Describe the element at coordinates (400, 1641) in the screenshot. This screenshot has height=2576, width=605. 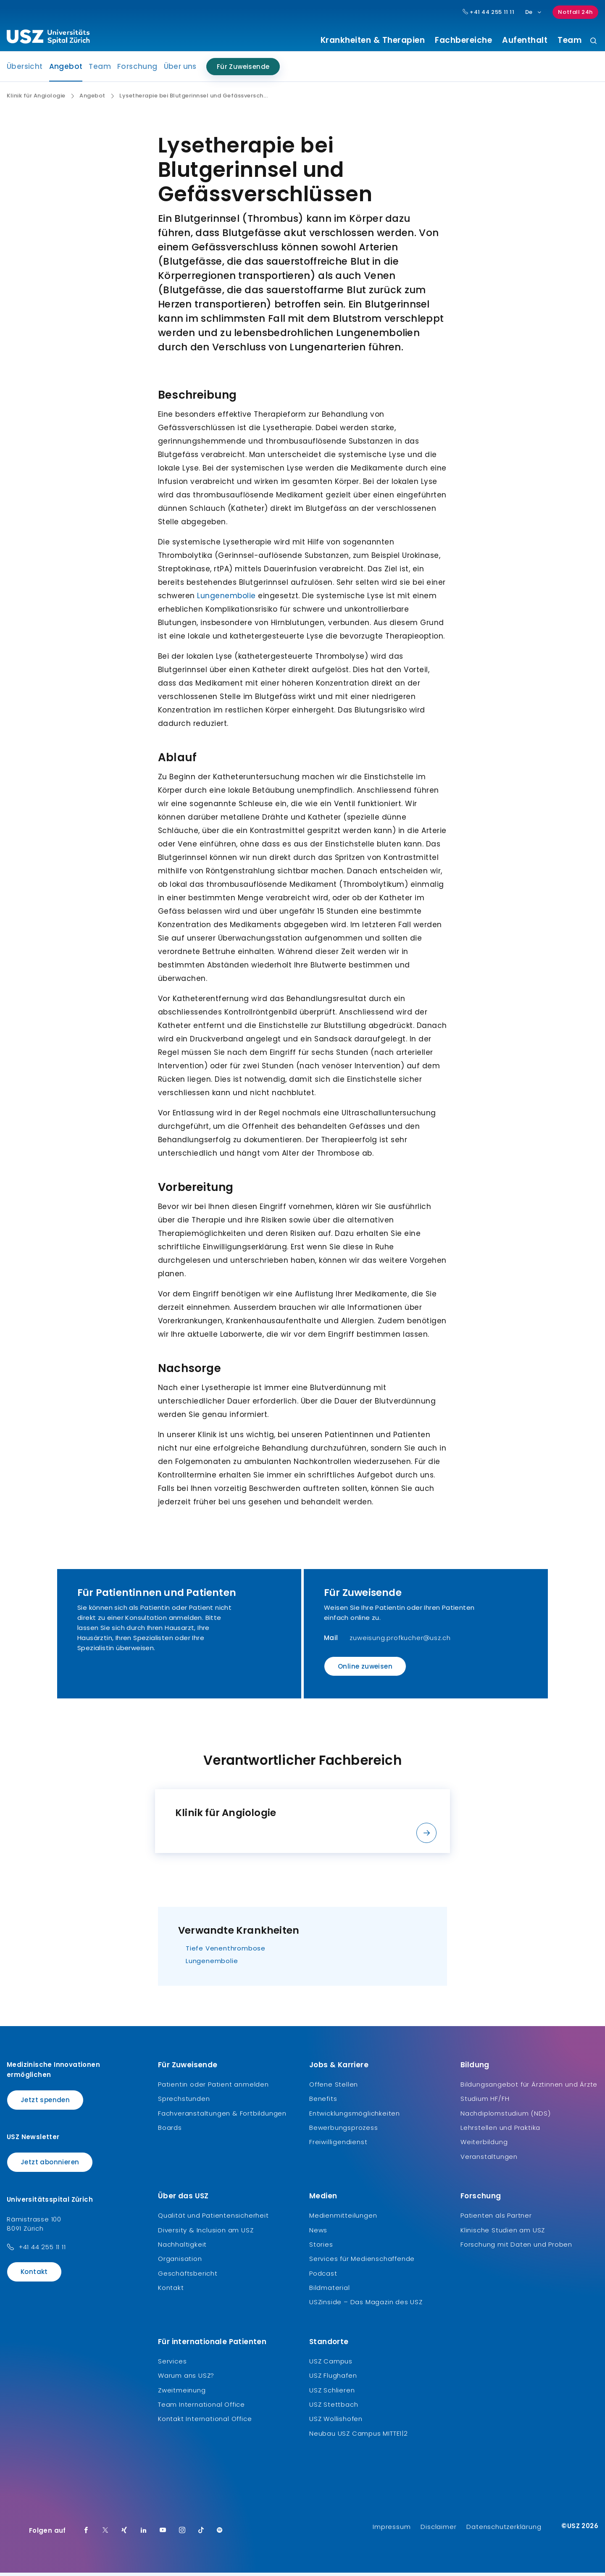
I see `zuweisung.profkucher@usz.ch` at that location.